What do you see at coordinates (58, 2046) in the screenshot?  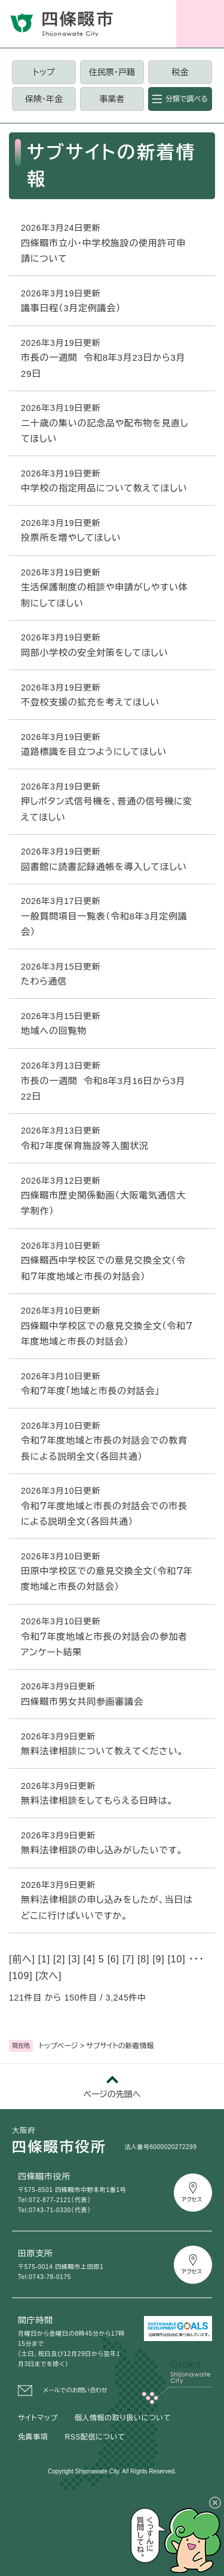 I see `トップページ` at bounding box center [58, 2046].